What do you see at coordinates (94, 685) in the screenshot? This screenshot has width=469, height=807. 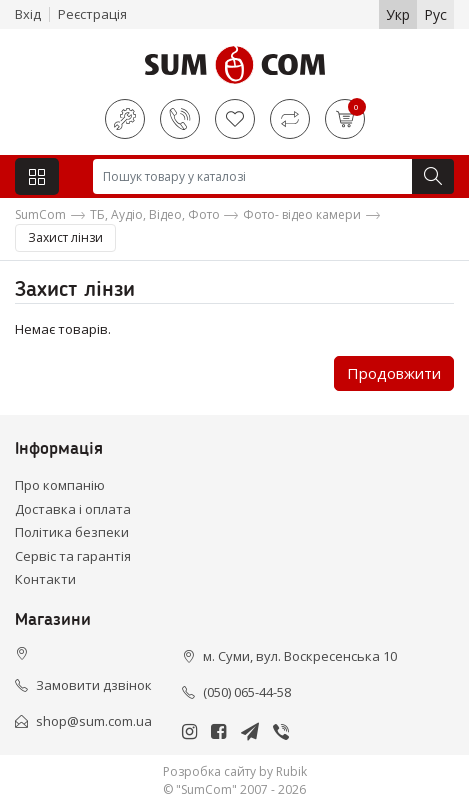 I see `Замовити дзвінок` at bounding box center [94, 685].